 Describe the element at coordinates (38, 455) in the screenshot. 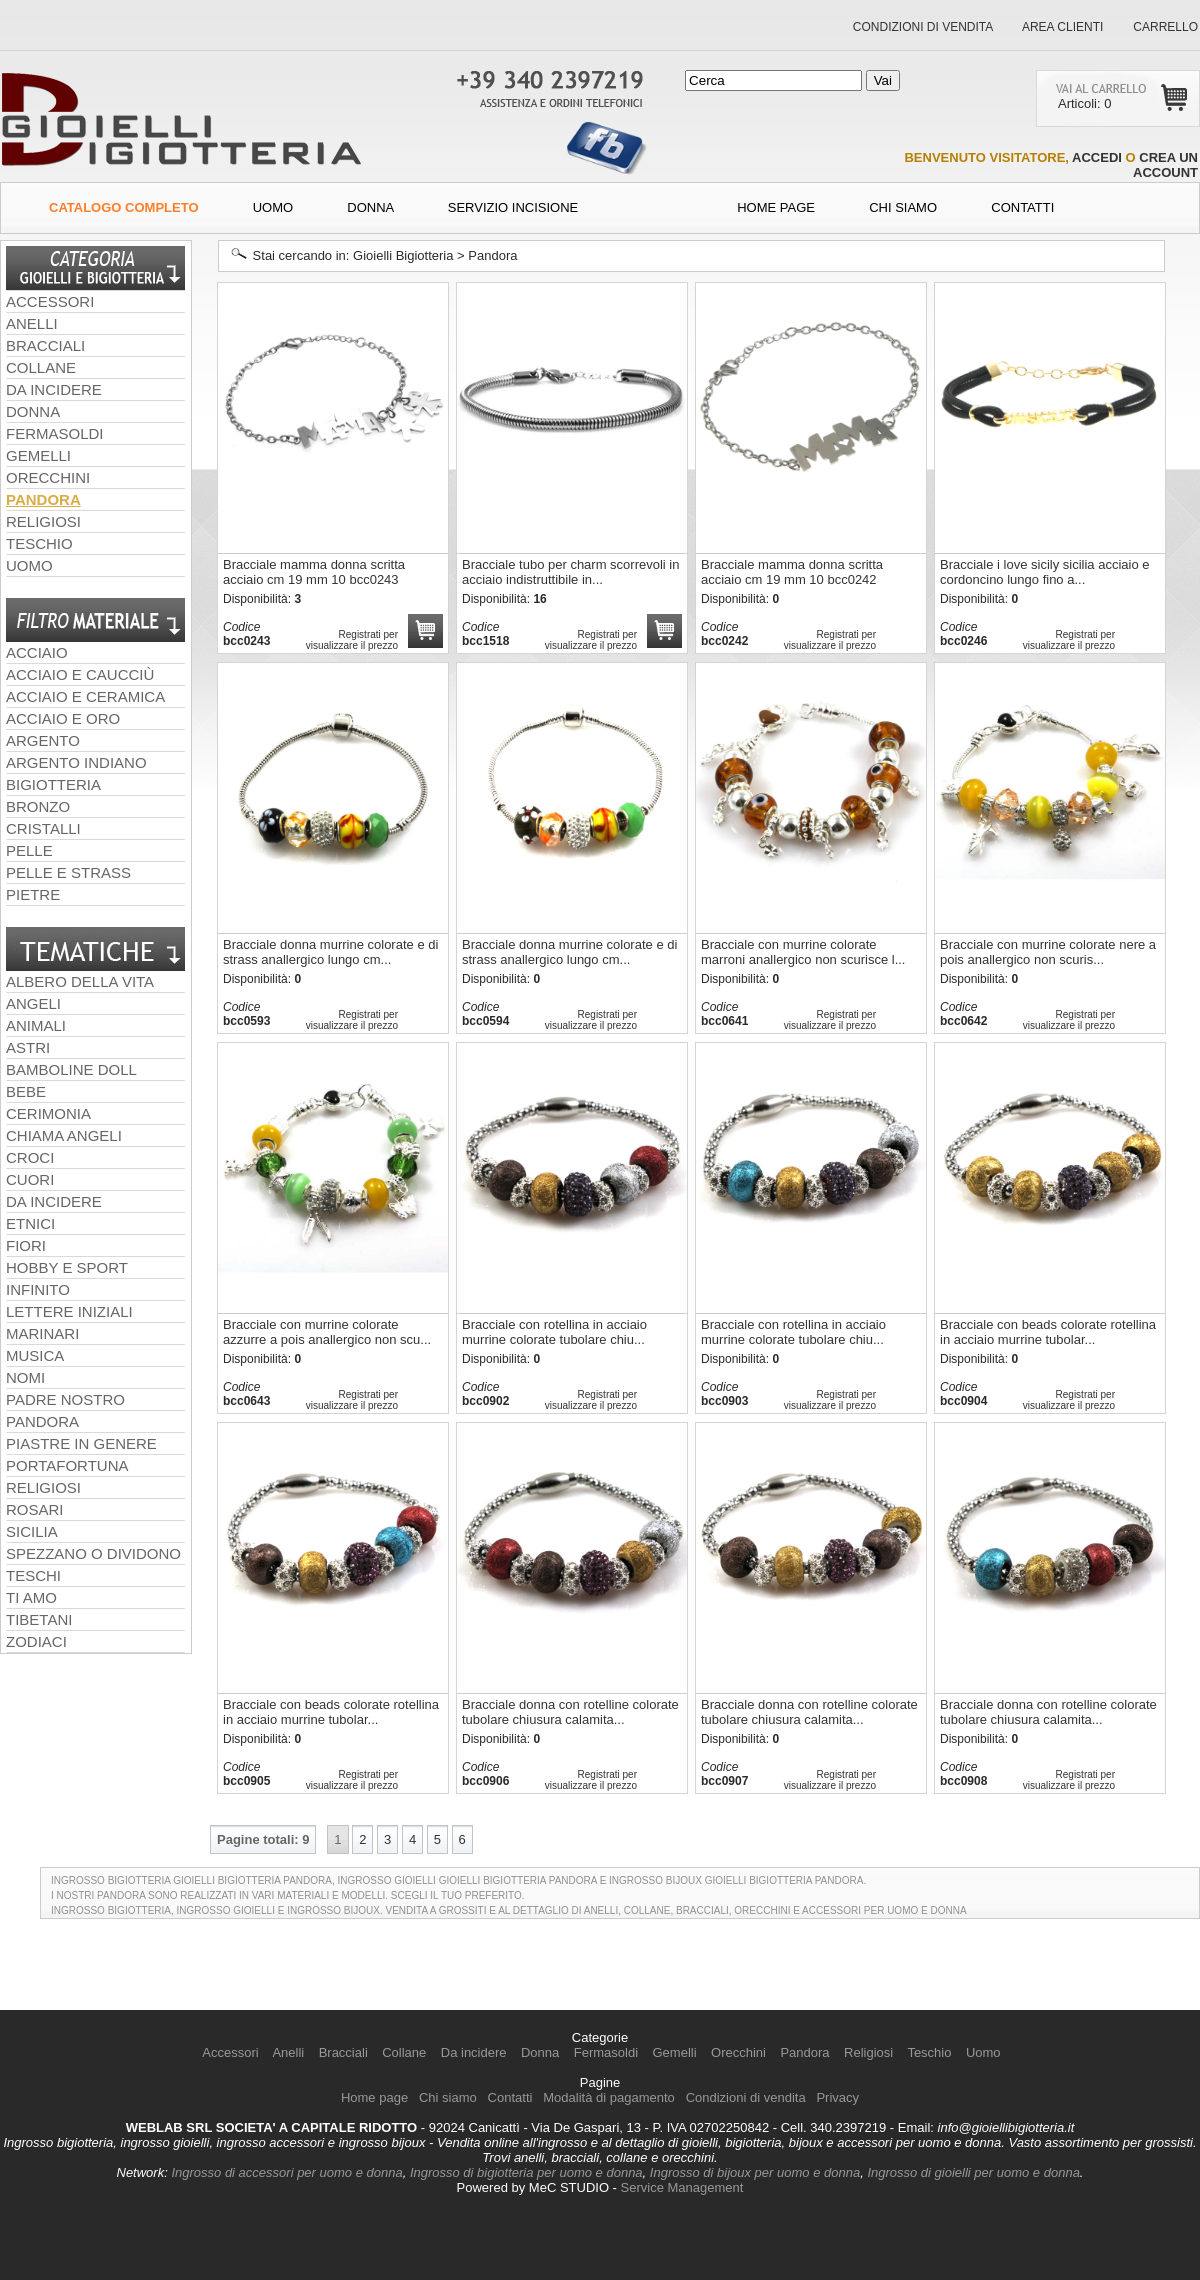

I see `Gemelli` at that location.